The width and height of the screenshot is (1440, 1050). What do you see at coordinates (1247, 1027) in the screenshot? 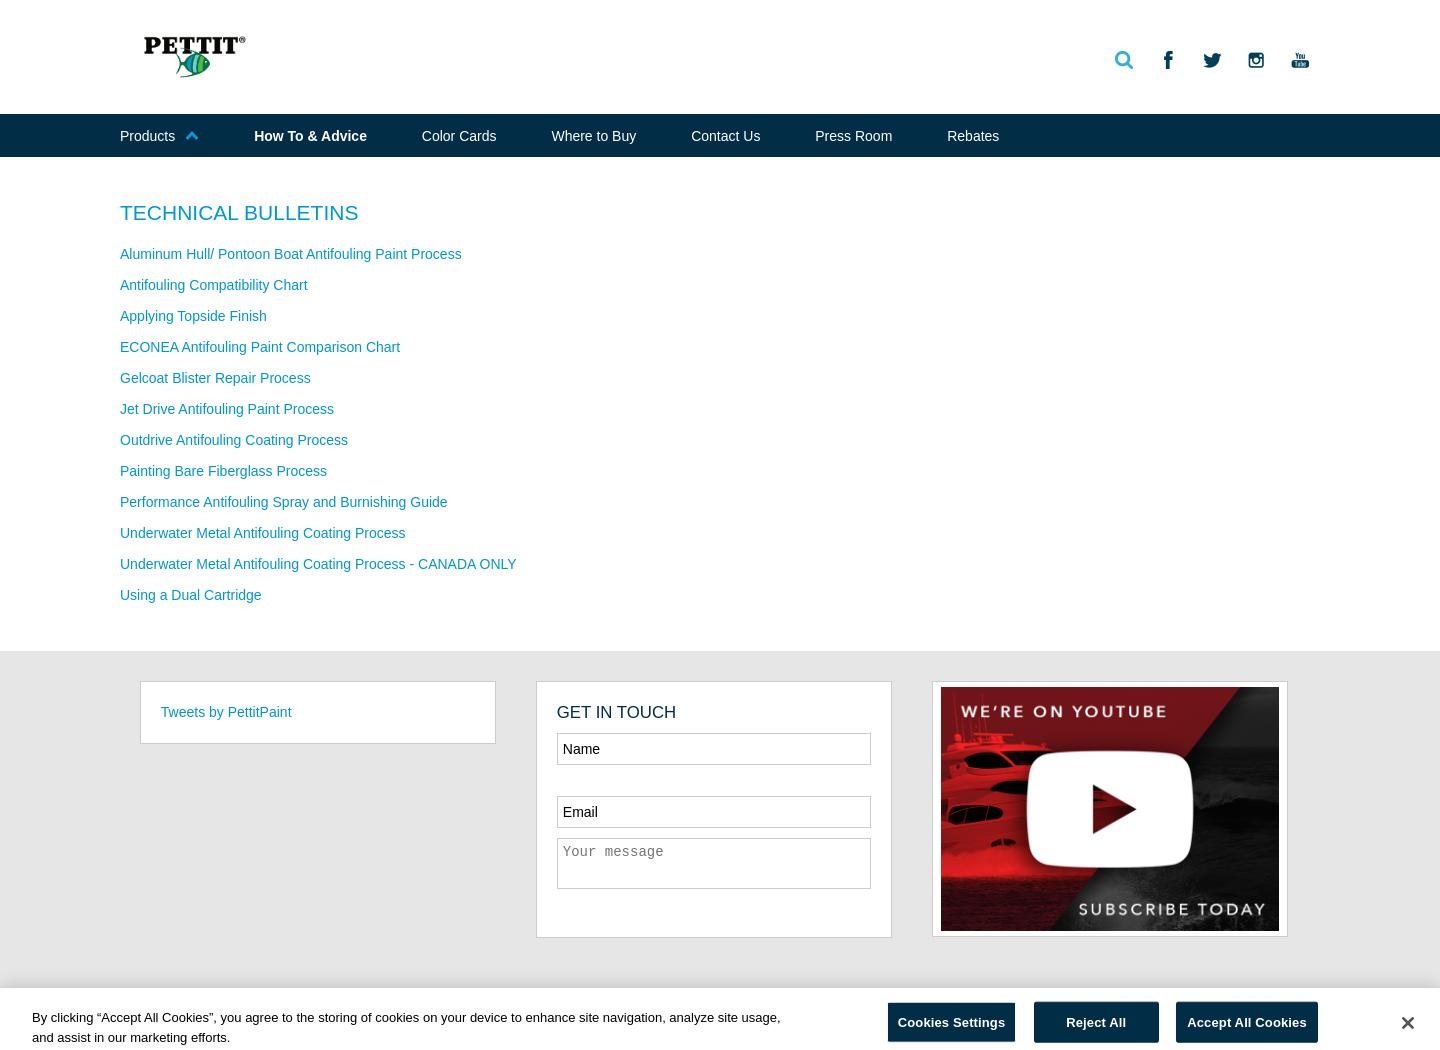
I see `Accept All Cookies` at bounding box center [1247, 1027].